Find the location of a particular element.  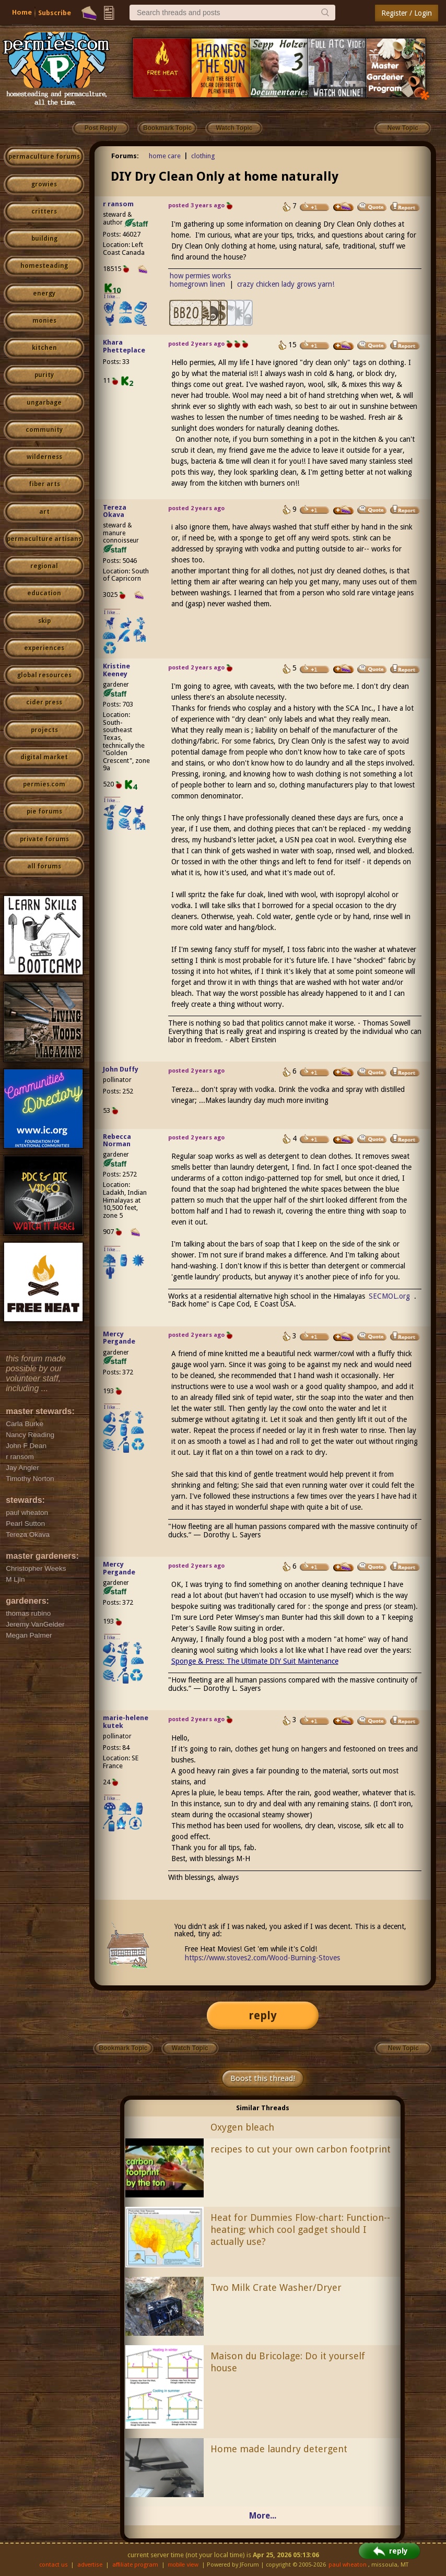

Sponge & Press: The Ultimate DIY Suit Maintenance is located at coordinates (254, 1661).